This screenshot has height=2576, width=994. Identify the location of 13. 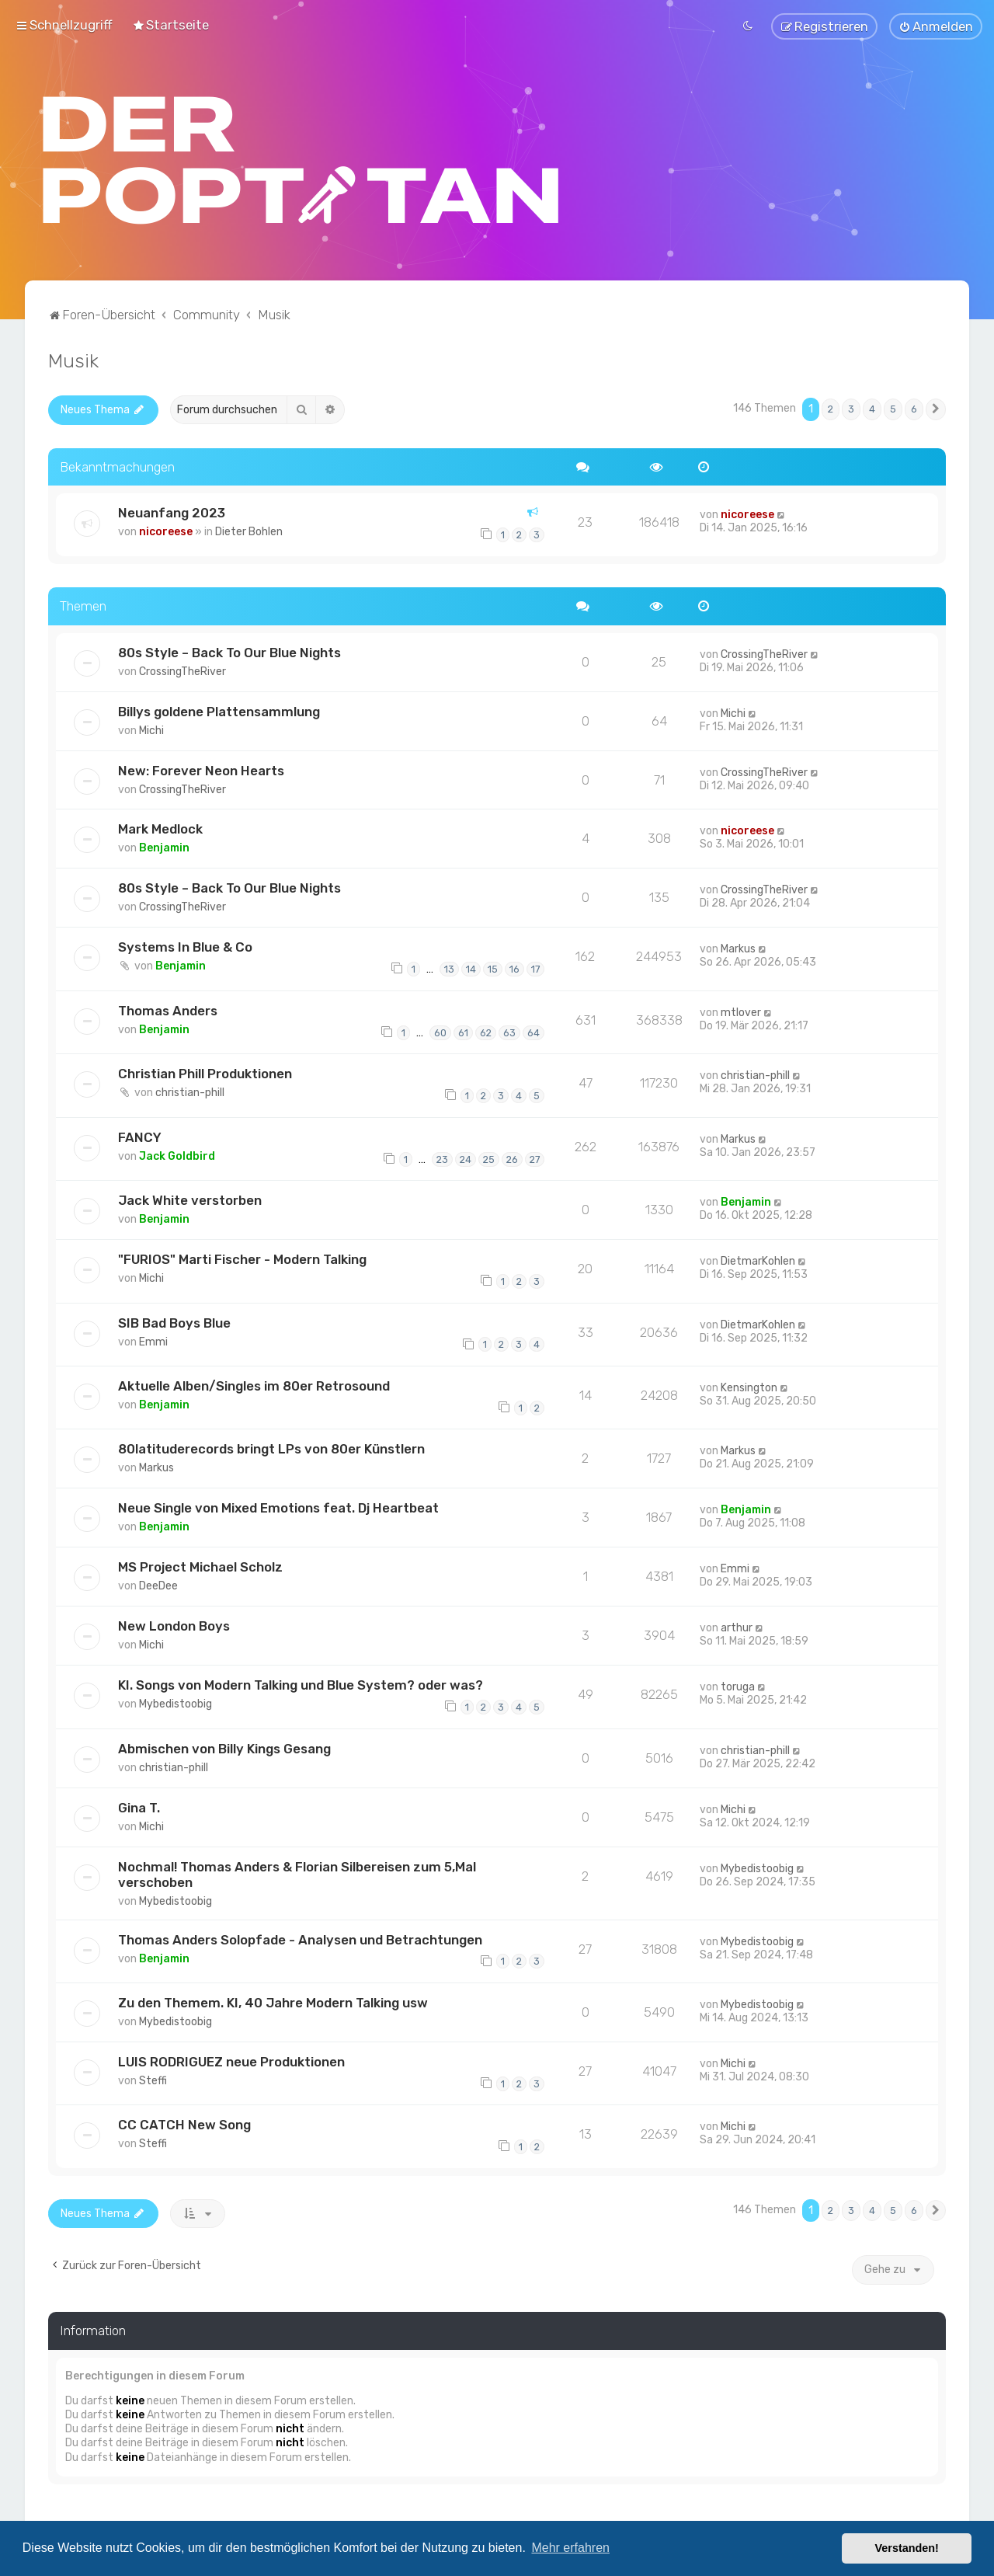
(449, 969).